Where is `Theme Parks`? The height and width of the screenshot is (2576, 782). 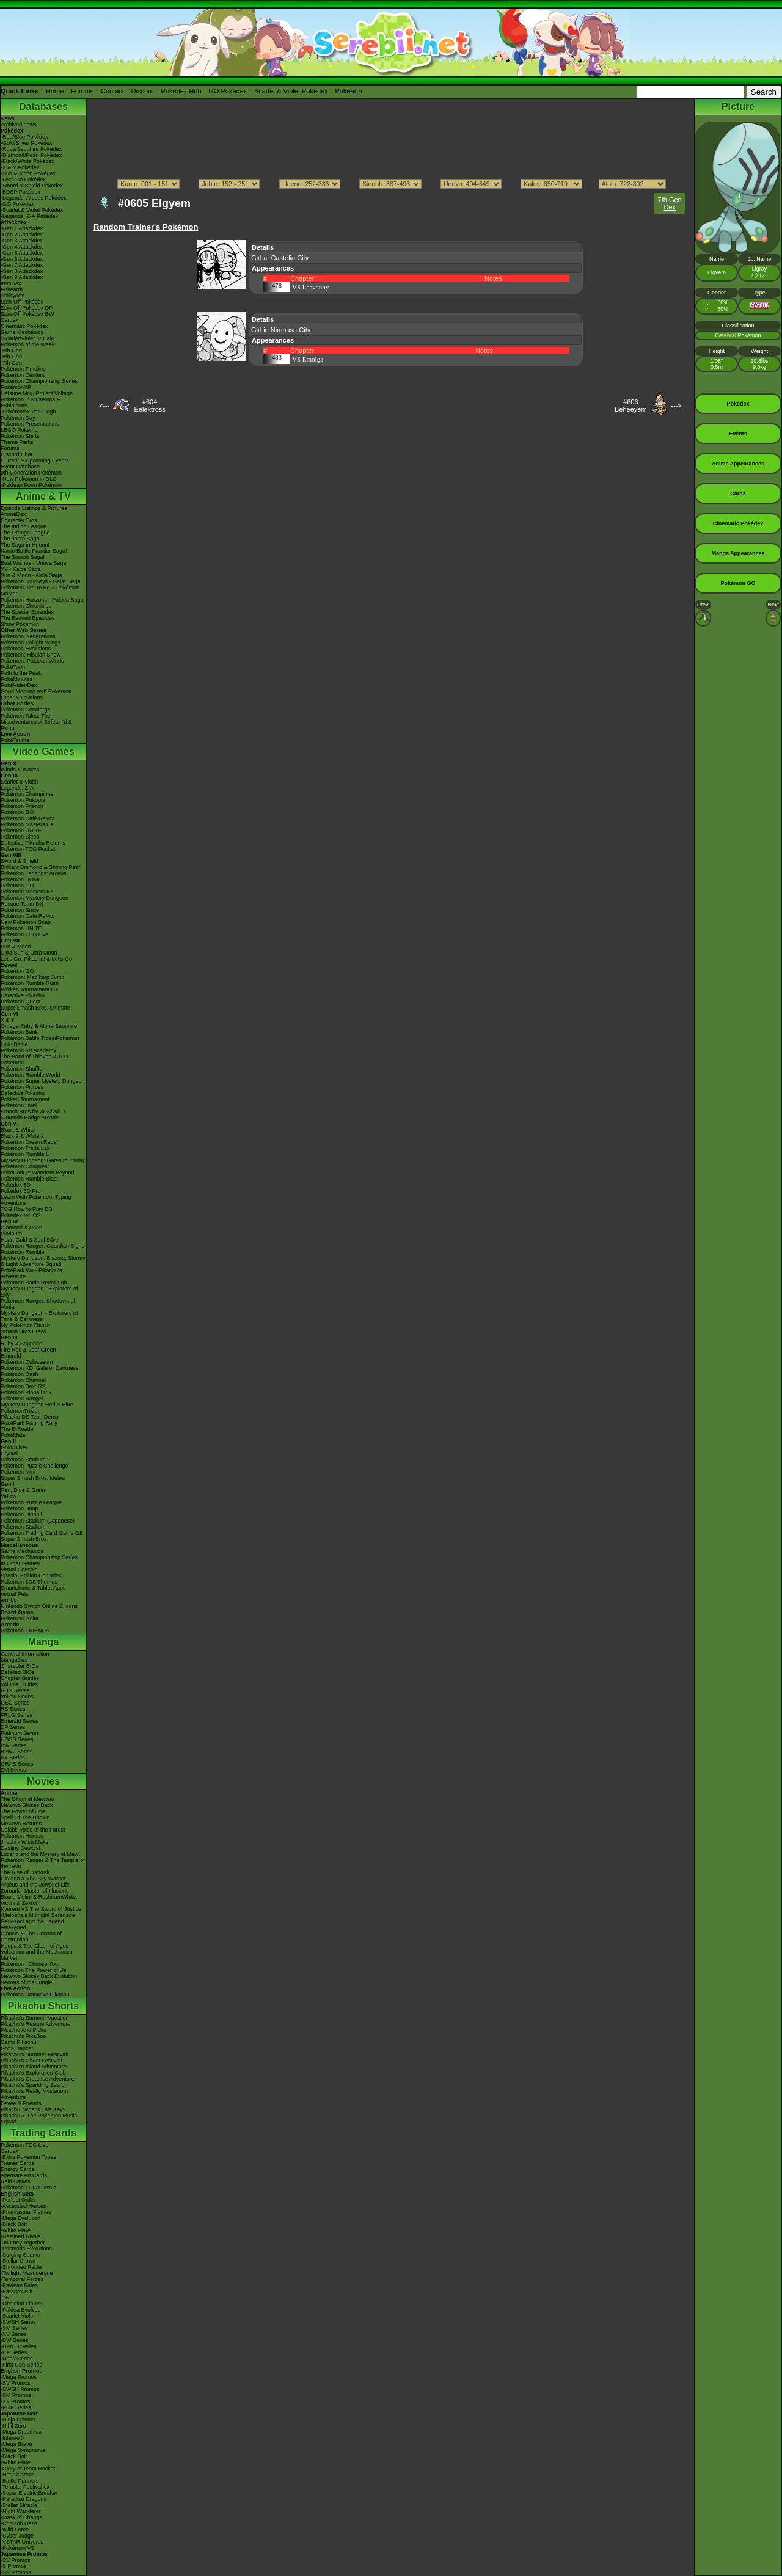
Theme Parks is located at coordinates (17, 442).